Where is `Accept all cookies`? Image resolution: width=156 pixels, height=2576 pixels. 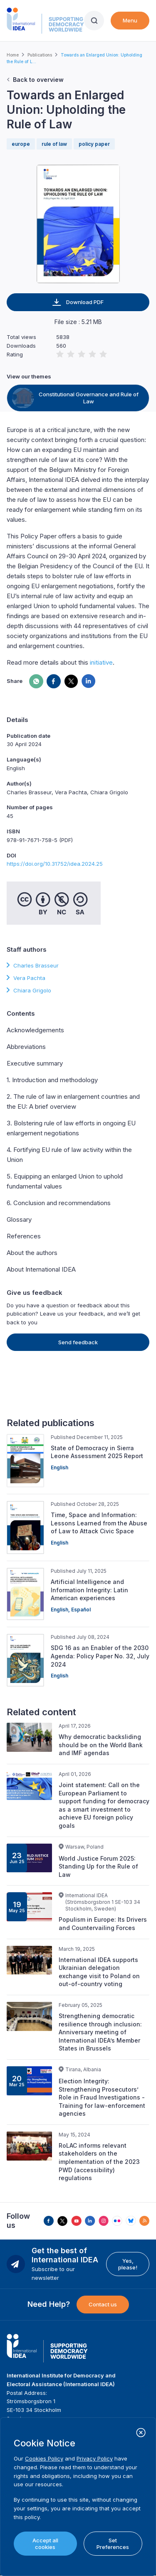 Accept all cookies is located at coordinates (45, 2543).